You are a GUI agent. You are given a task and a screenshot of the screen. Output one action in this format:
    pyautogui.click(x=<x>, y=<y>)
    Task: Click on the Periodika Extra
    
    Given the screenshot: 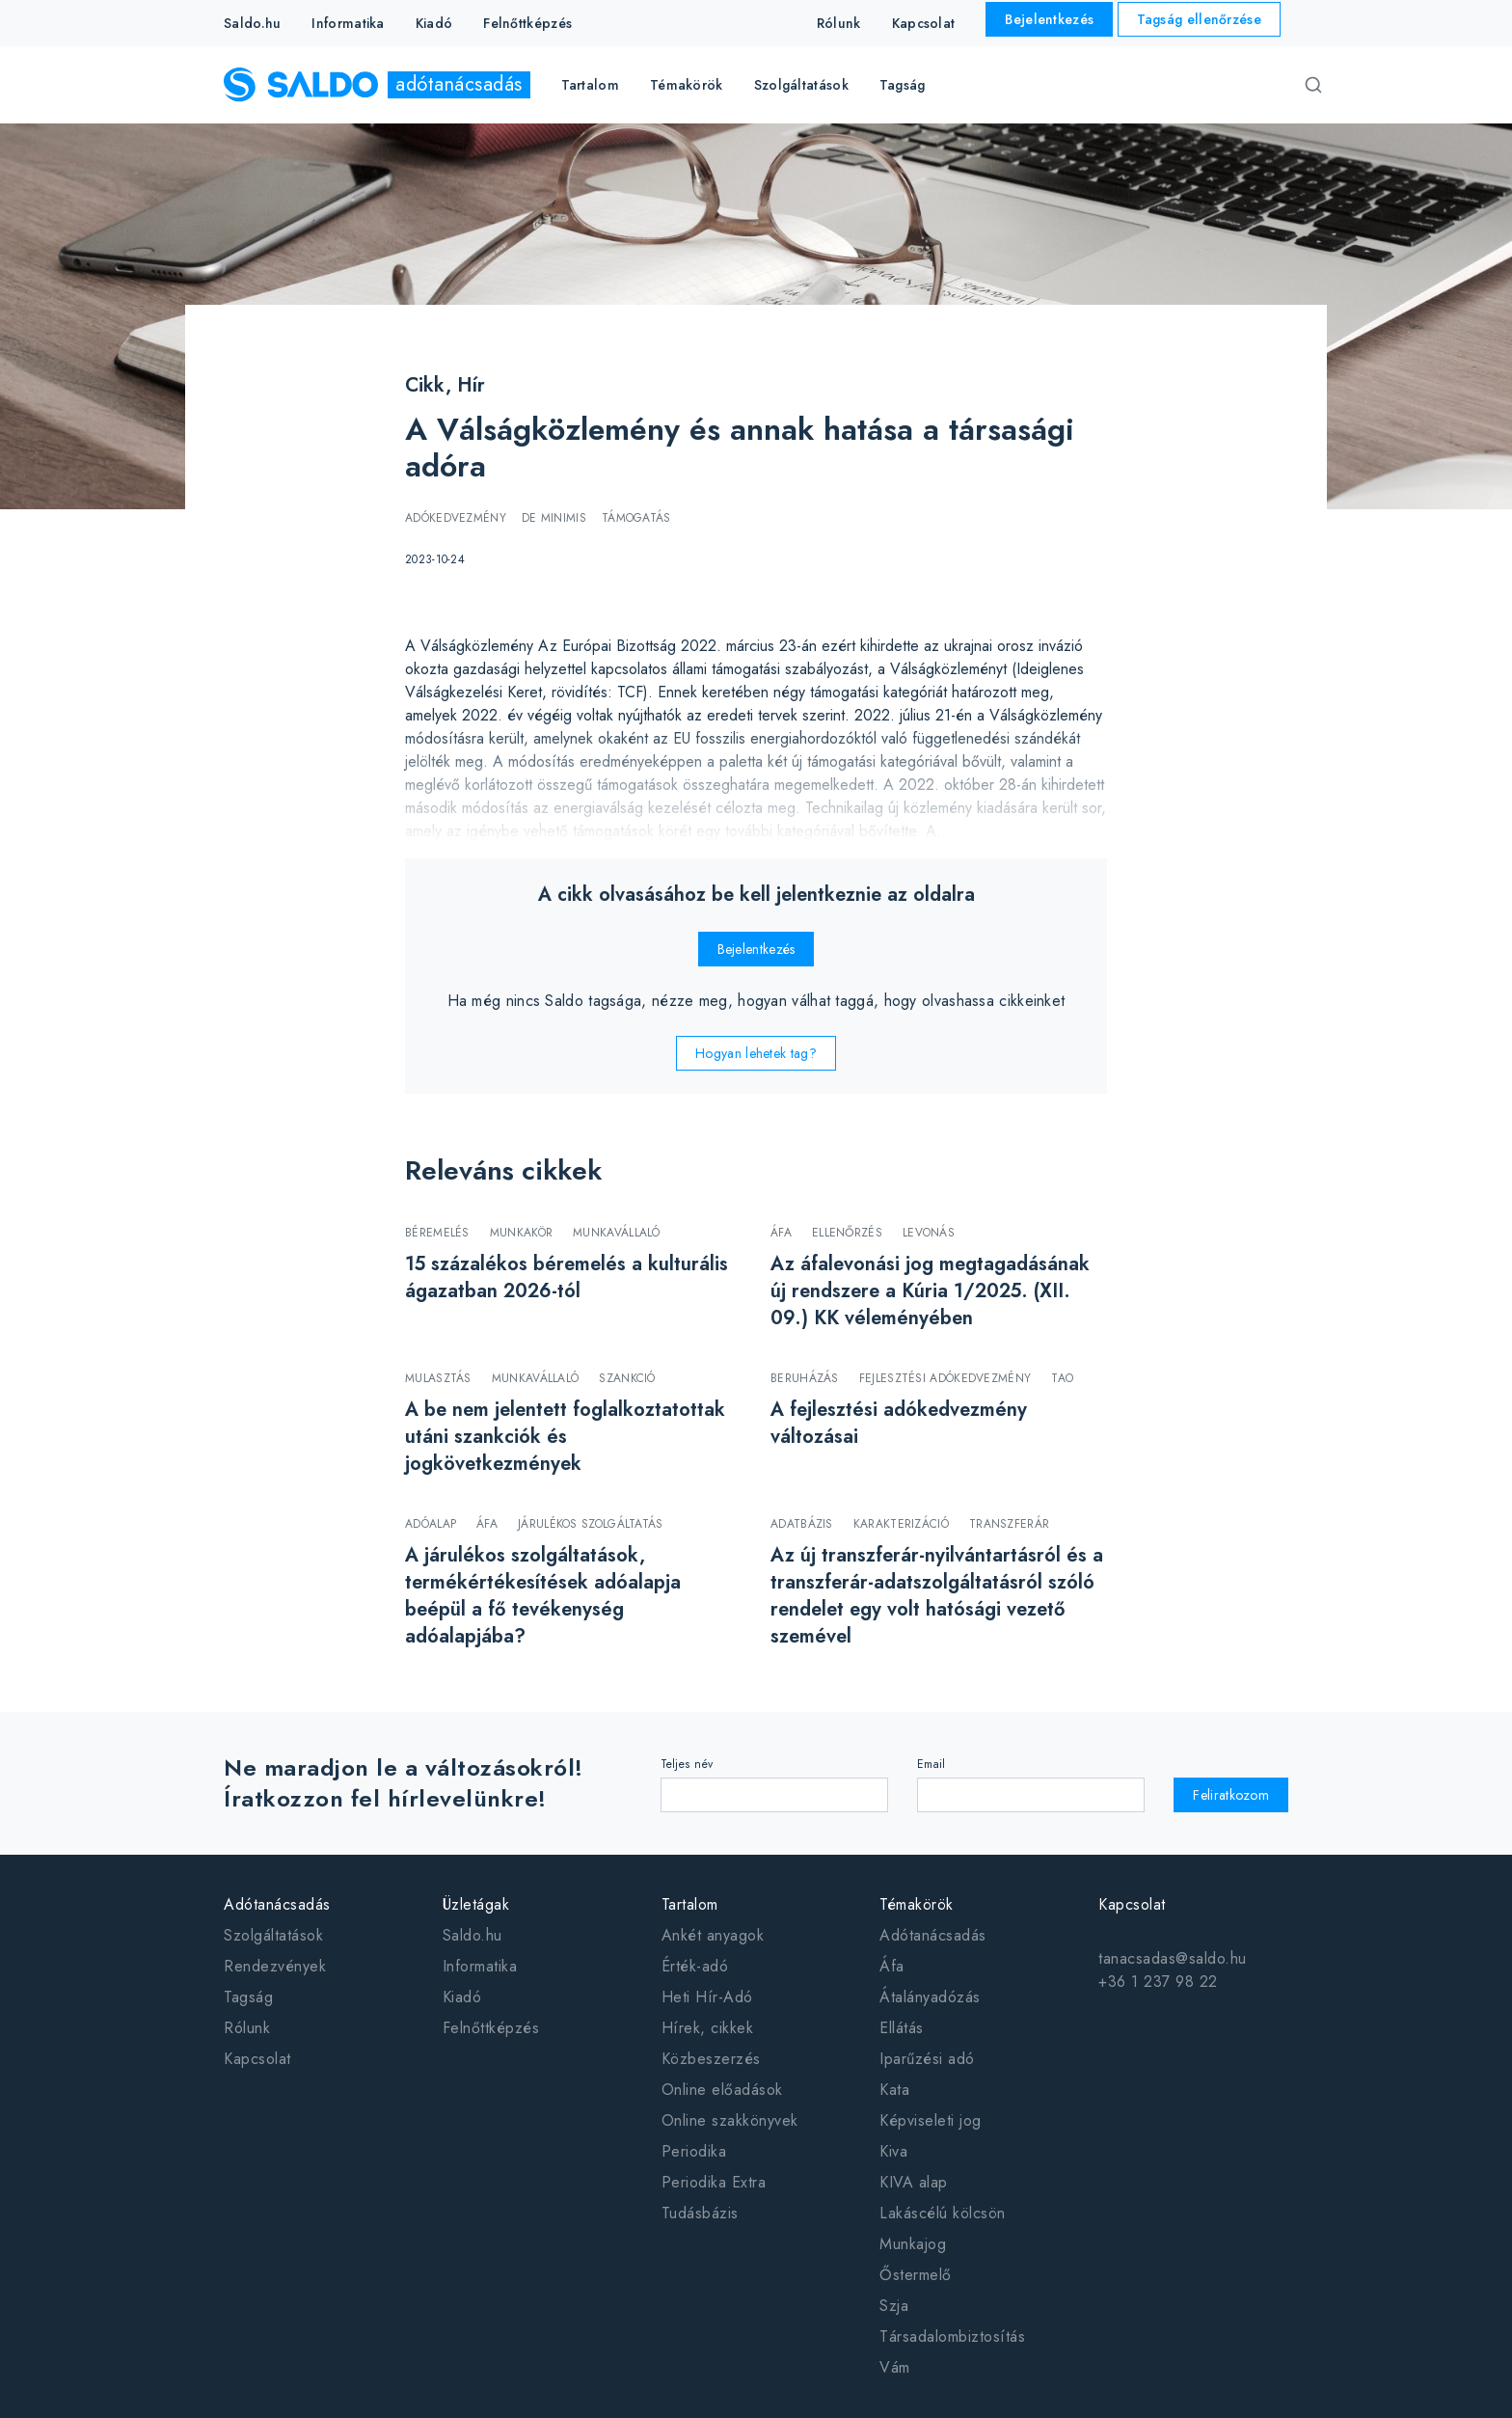 What is the action you would take?
    pyautogui.click(x=714, y=2182)
    